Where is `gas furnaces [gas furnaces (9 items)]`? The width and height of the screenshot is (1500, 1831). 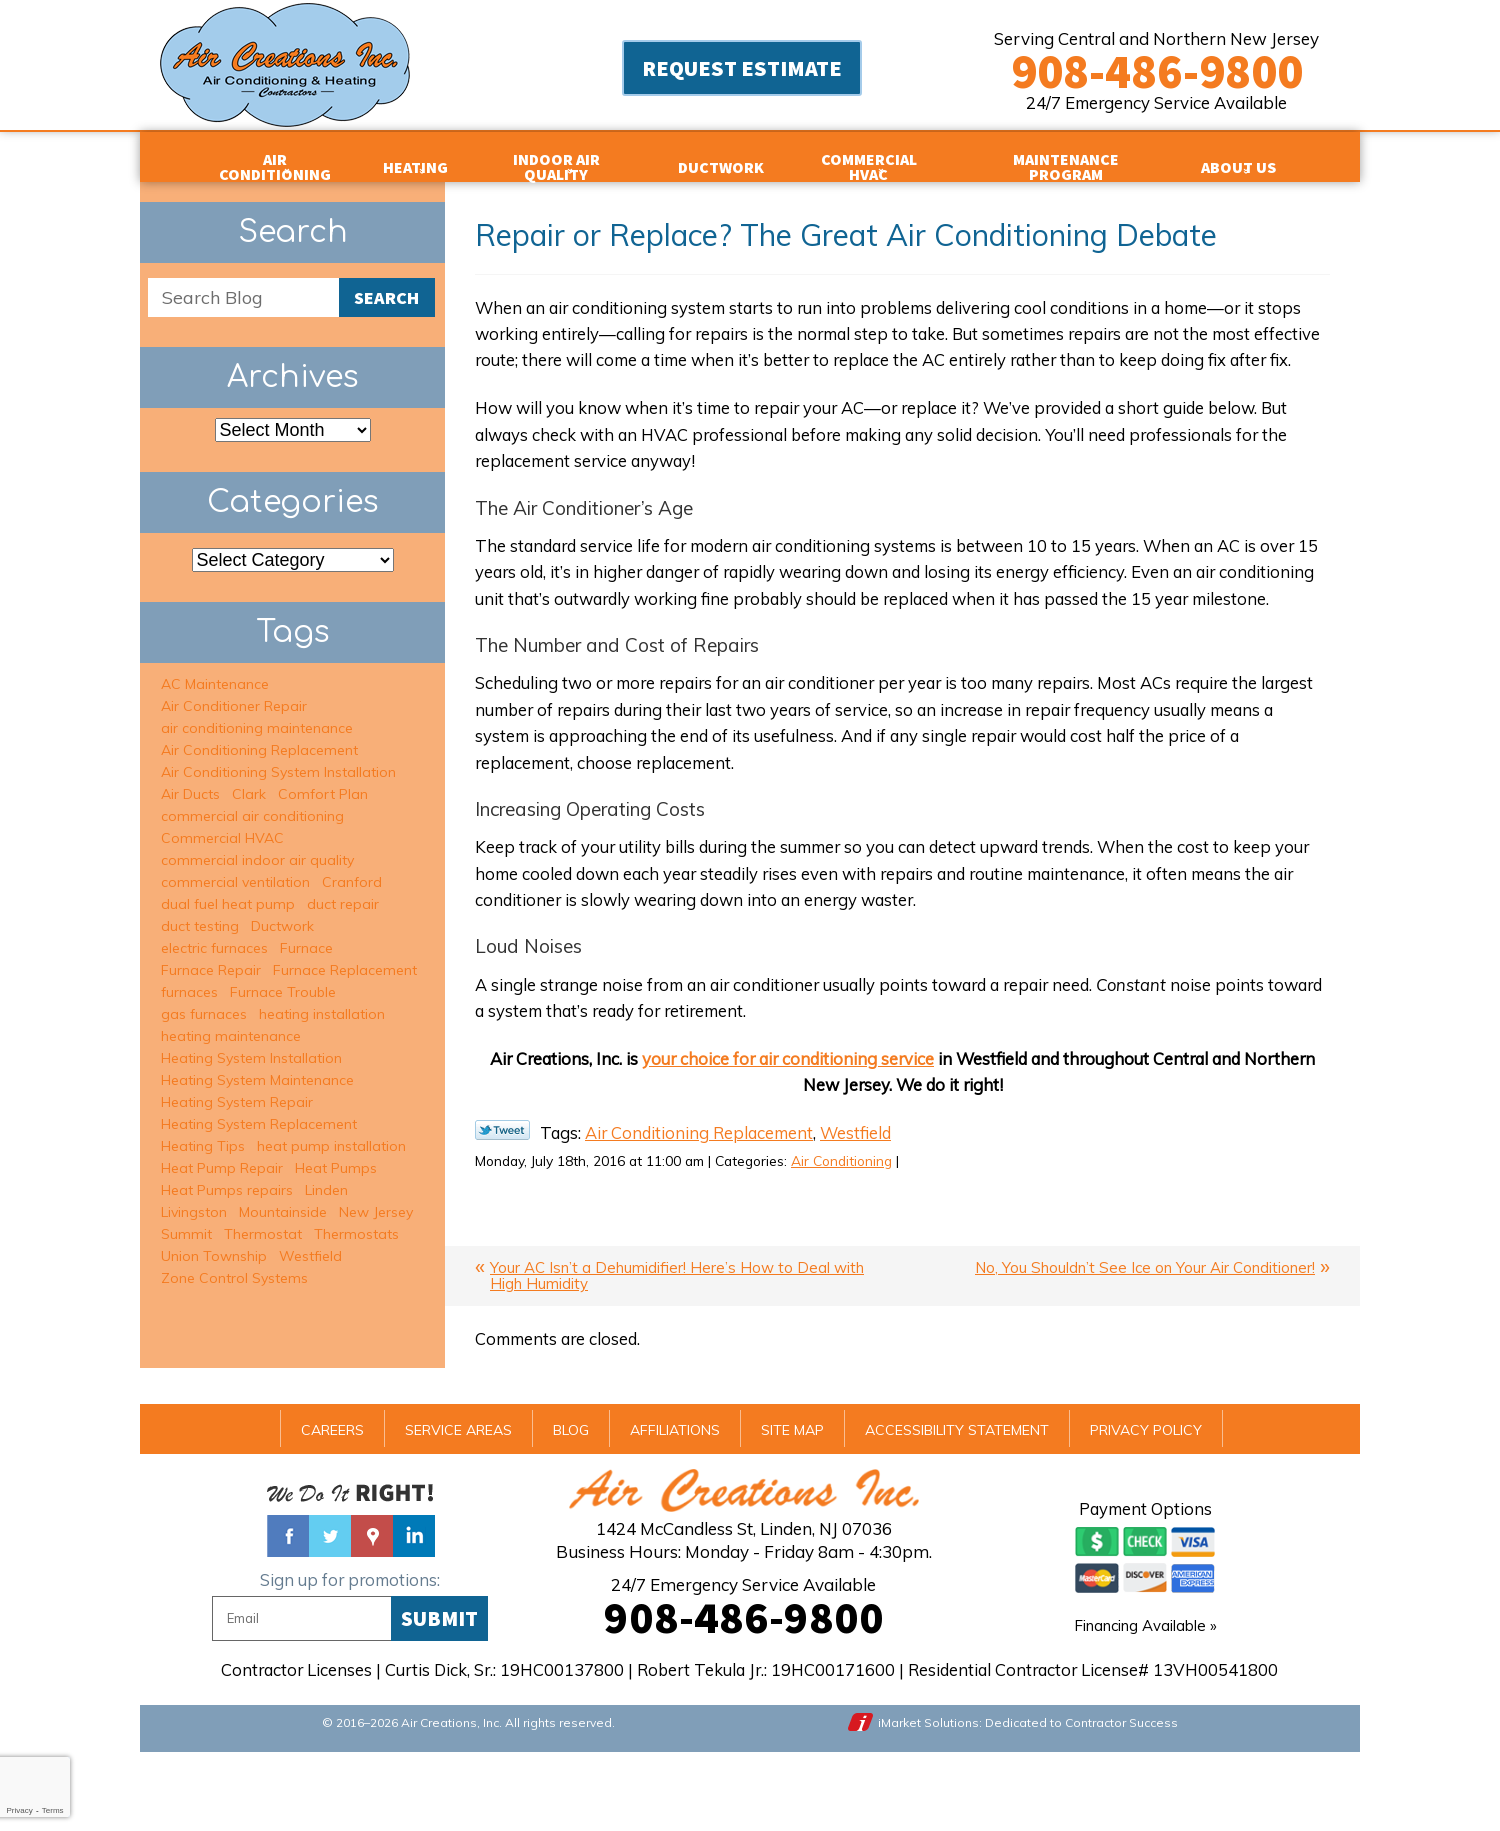
gas furnaces [gas furnaces (9 items)] is located at coordinates (204, 998).